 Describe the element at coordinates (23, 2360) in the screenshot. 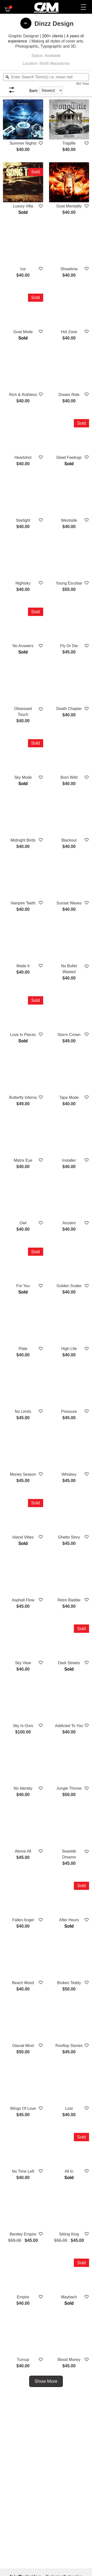

I see `Turnup` at that location.